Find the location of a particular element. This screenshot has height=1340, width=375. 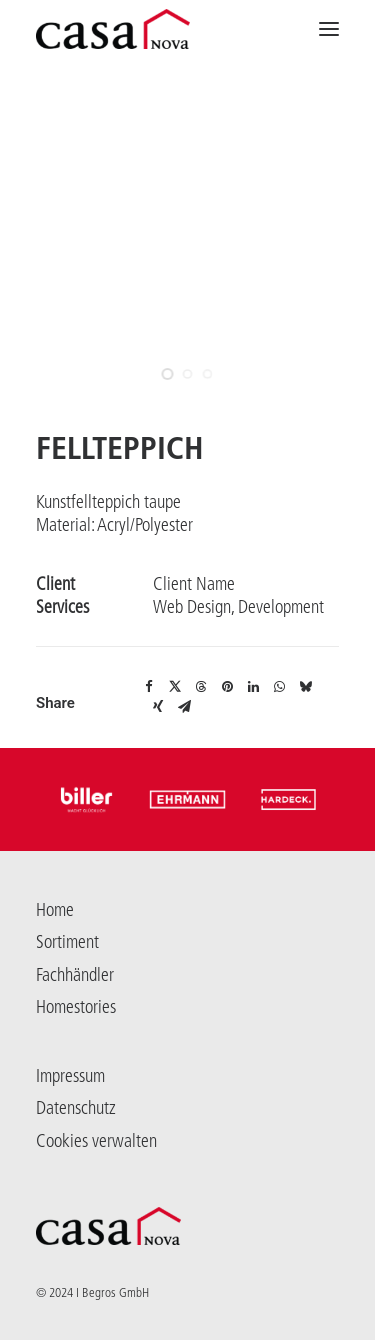

Sortiment is located at coordinates (67, 942).